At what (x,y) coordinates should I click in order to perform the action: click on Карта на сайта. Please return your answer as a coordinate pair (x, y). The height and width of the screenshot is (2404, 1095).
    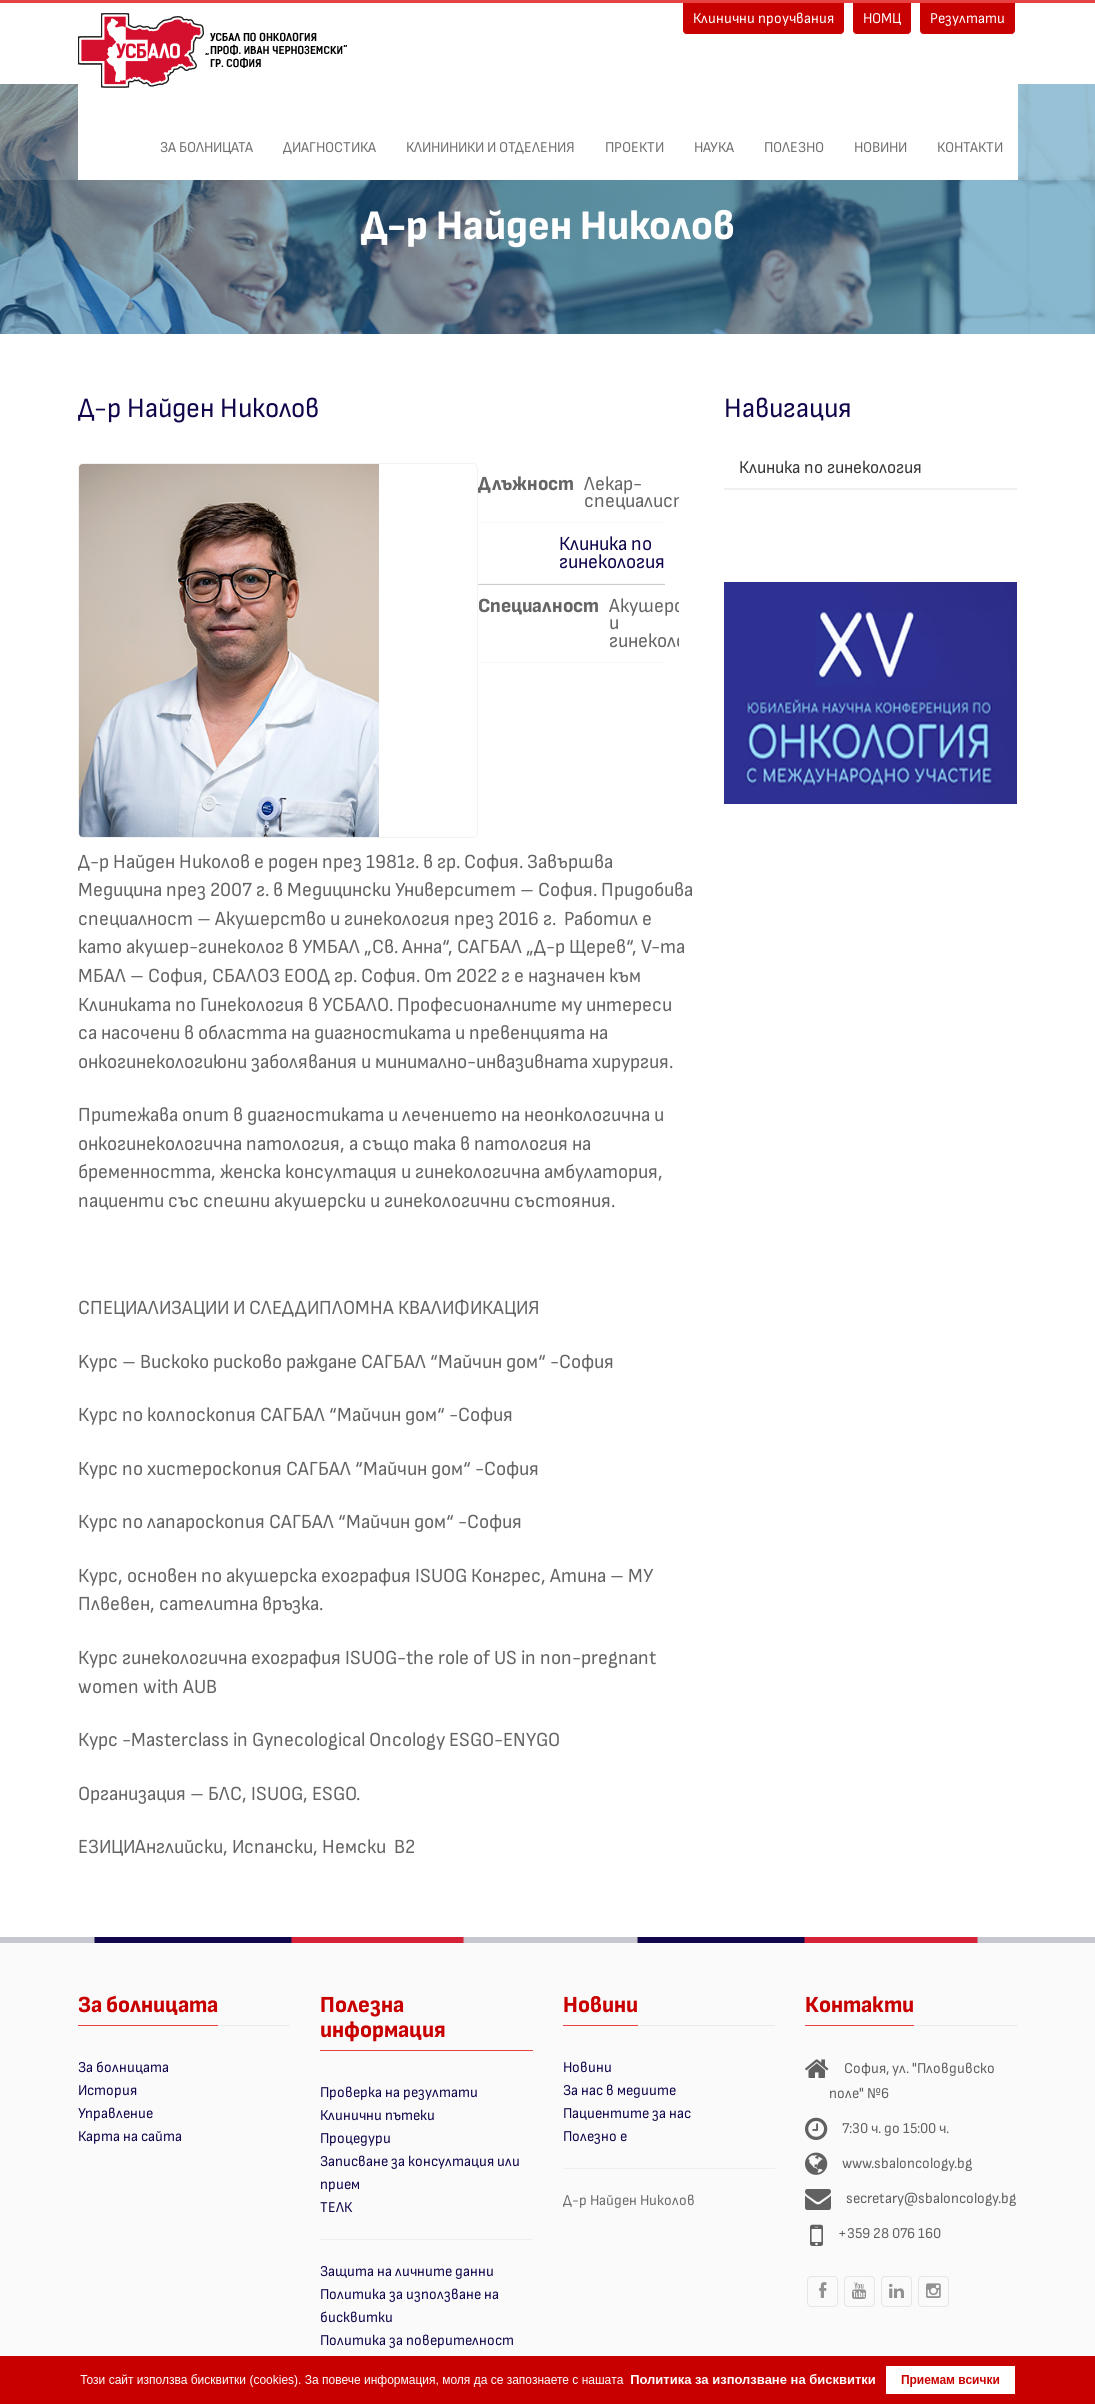
    Looking at the image, I should click on (130, 2136).